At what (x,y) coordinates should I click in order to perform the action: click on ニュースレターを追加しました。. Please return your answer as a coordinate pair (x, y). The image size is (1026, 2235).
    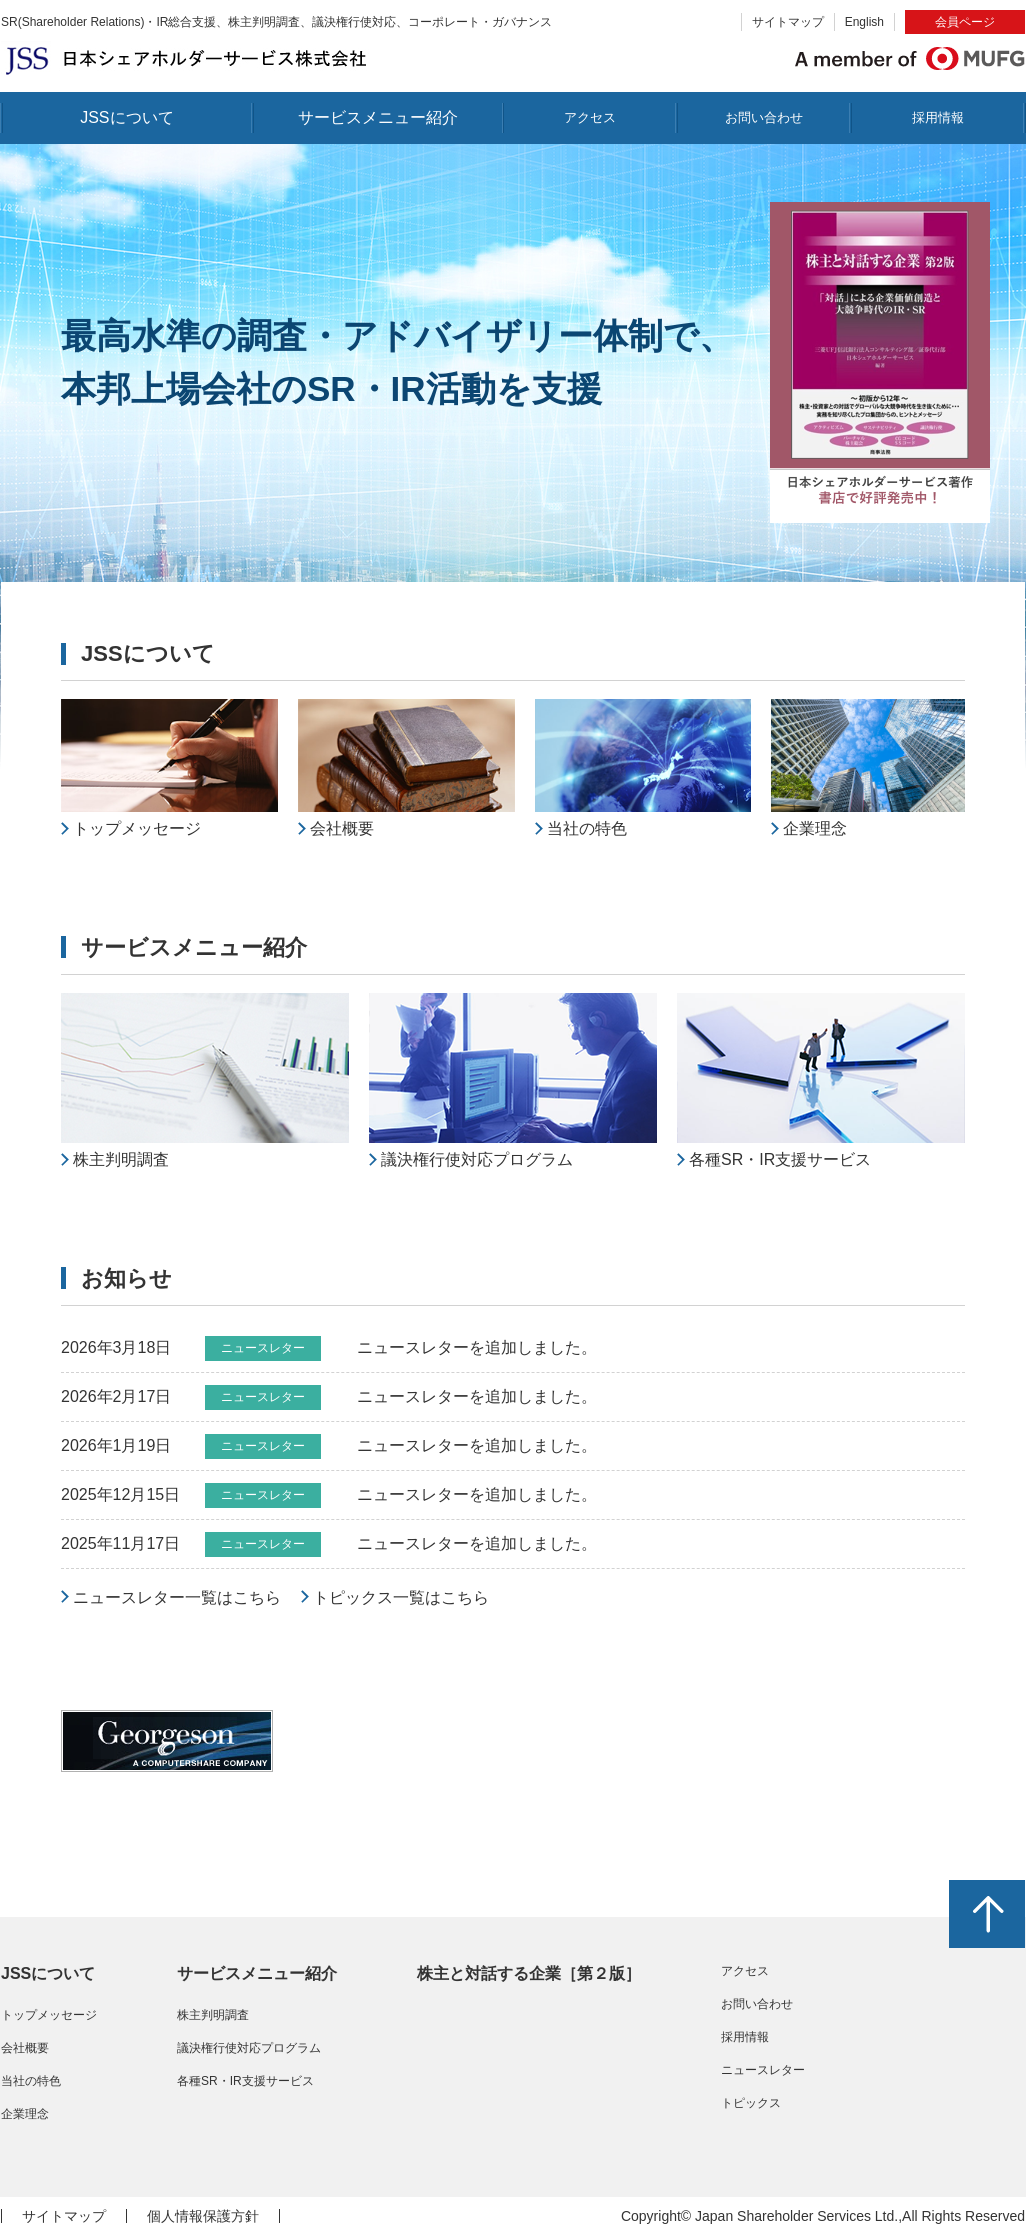
    Looking at the image, I should click on (477, 1347).